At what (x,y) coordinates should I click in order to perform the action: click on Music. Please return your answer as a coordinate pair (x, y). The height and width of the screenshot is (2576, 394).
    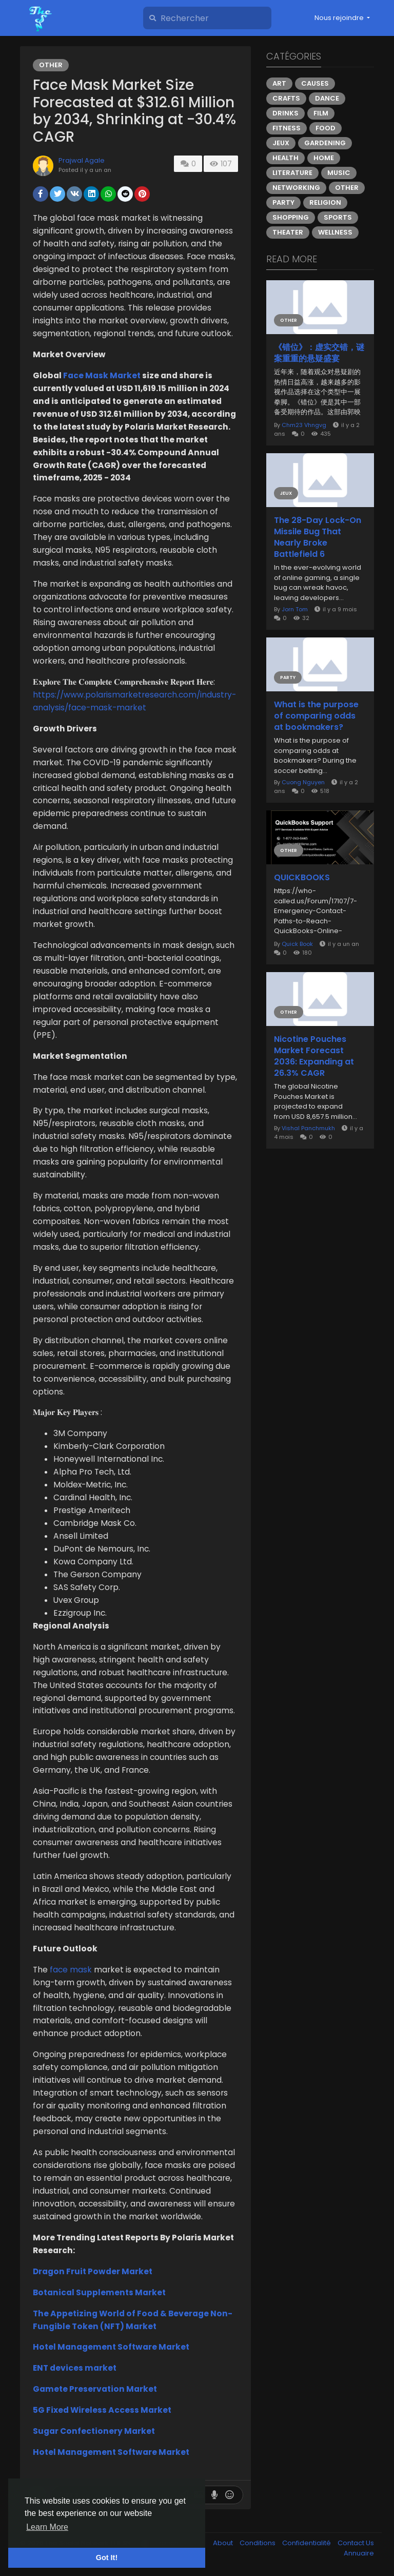
    Looking at the image, I should click on (338, 173).